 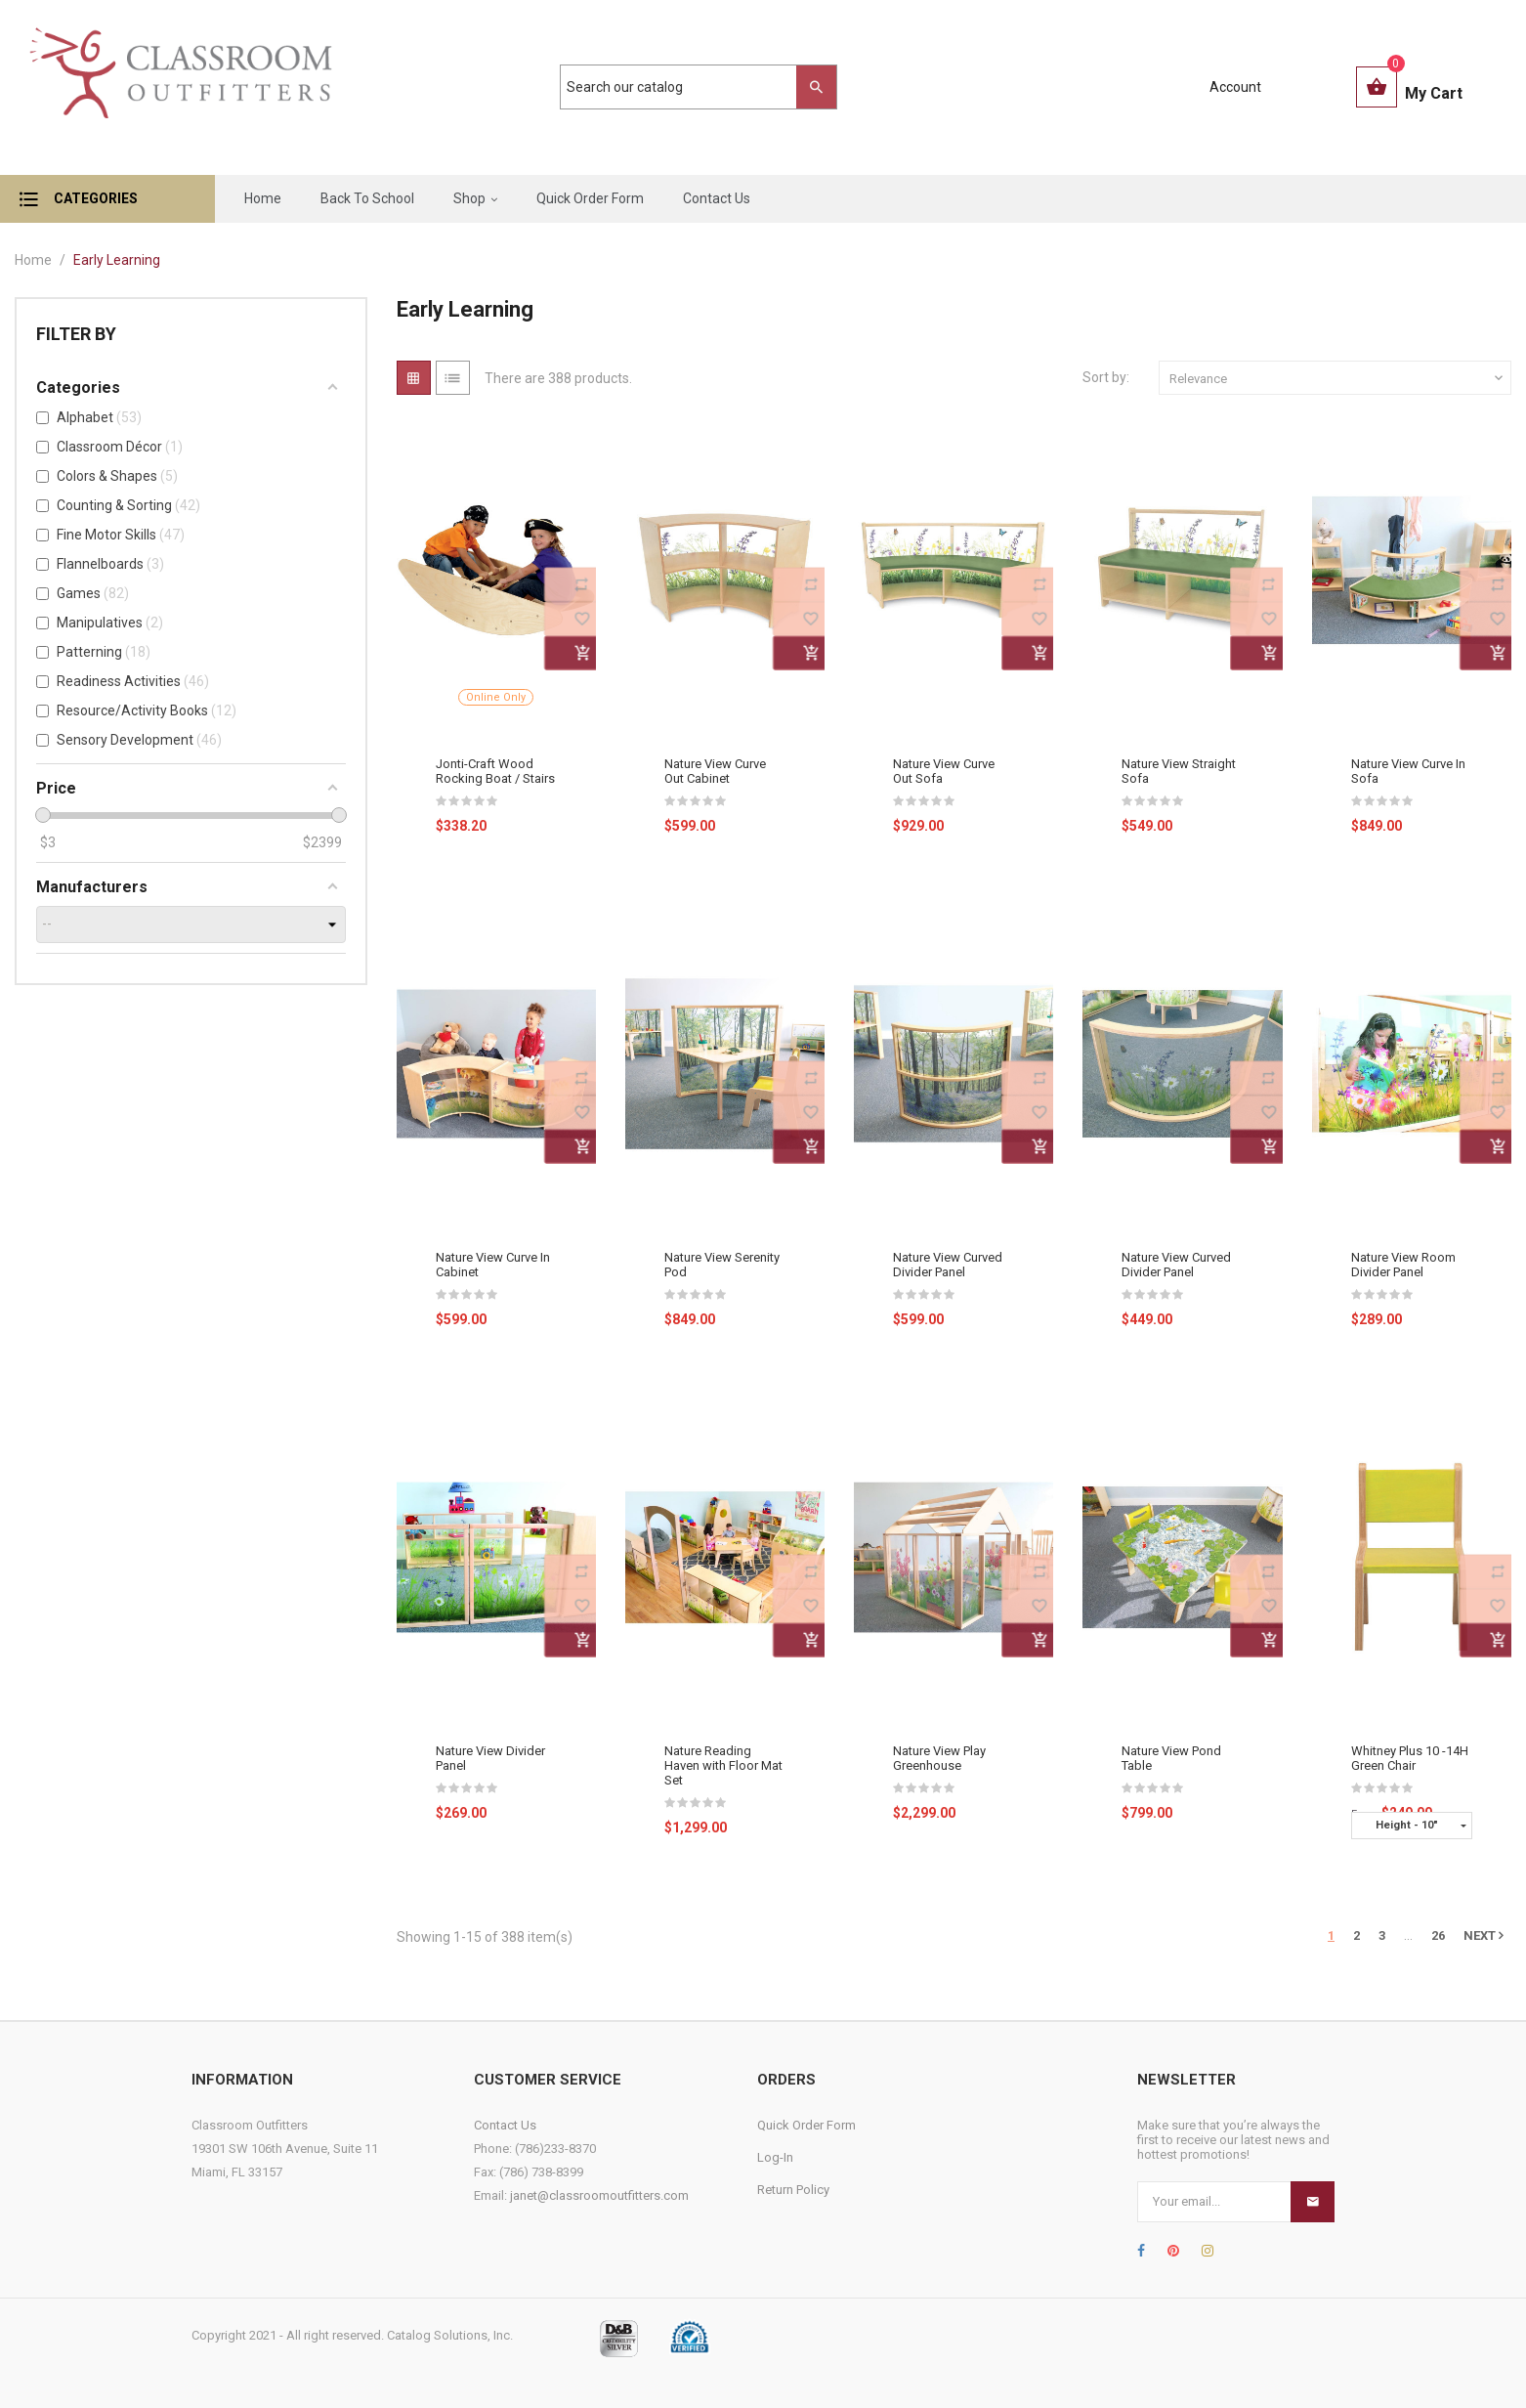 What do you see at coordinates (947, 1264) in the screenshot?
I see `Nature View Curved Divider Panel` at bounding box center [947, 1264].